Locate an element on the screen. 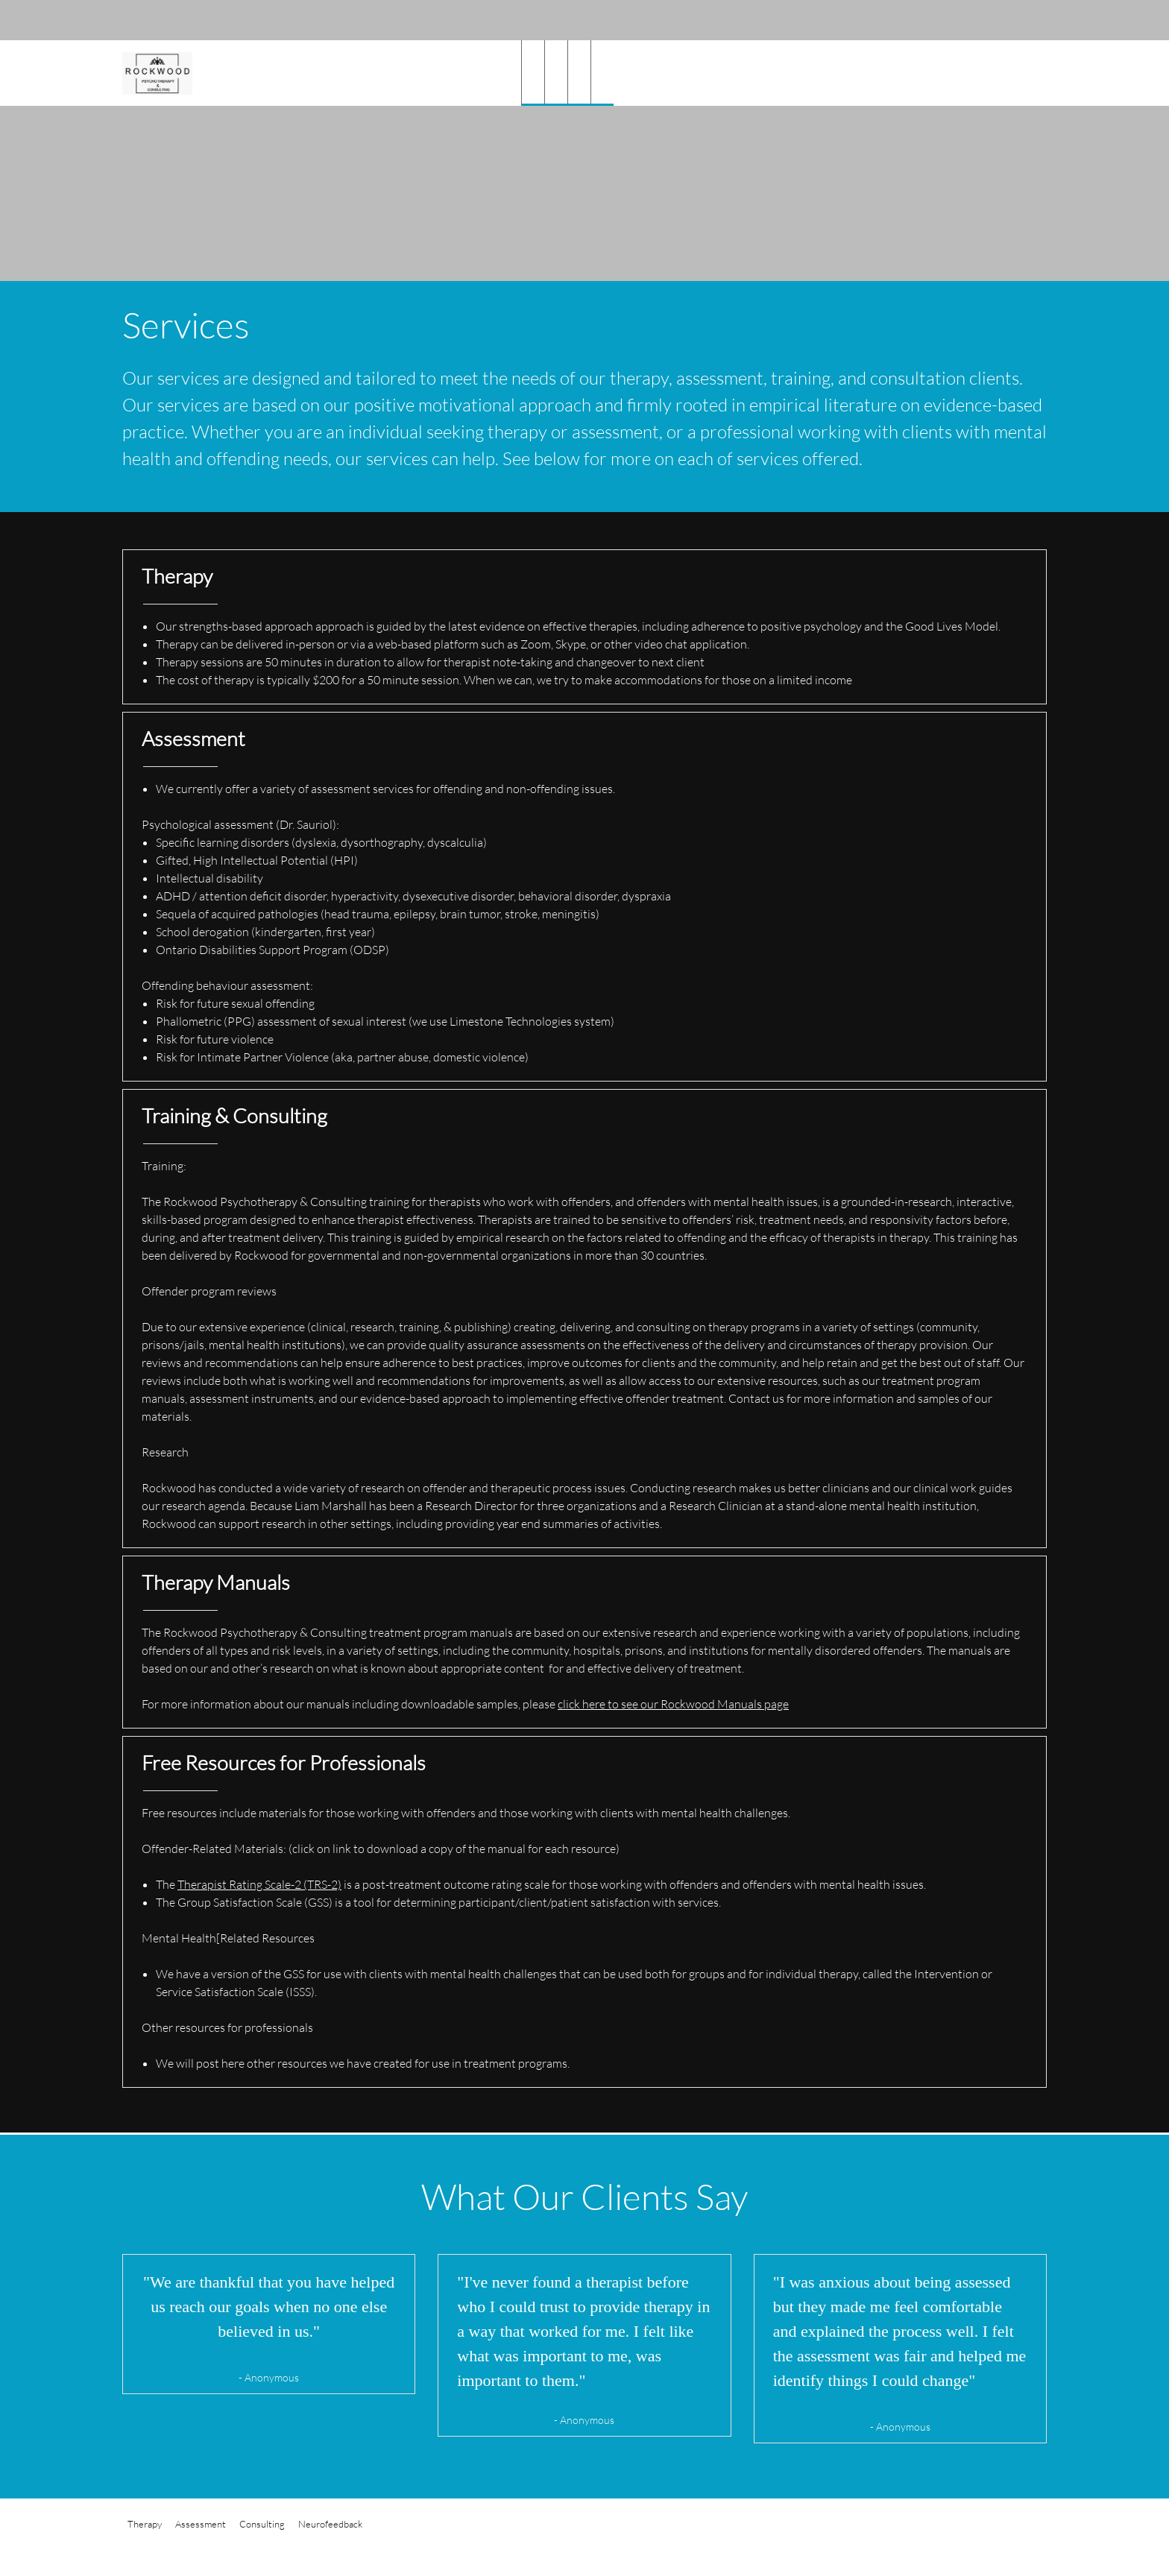  [Rockwood Psychotherapy & Consulting] is located at coordinates (157, 73).